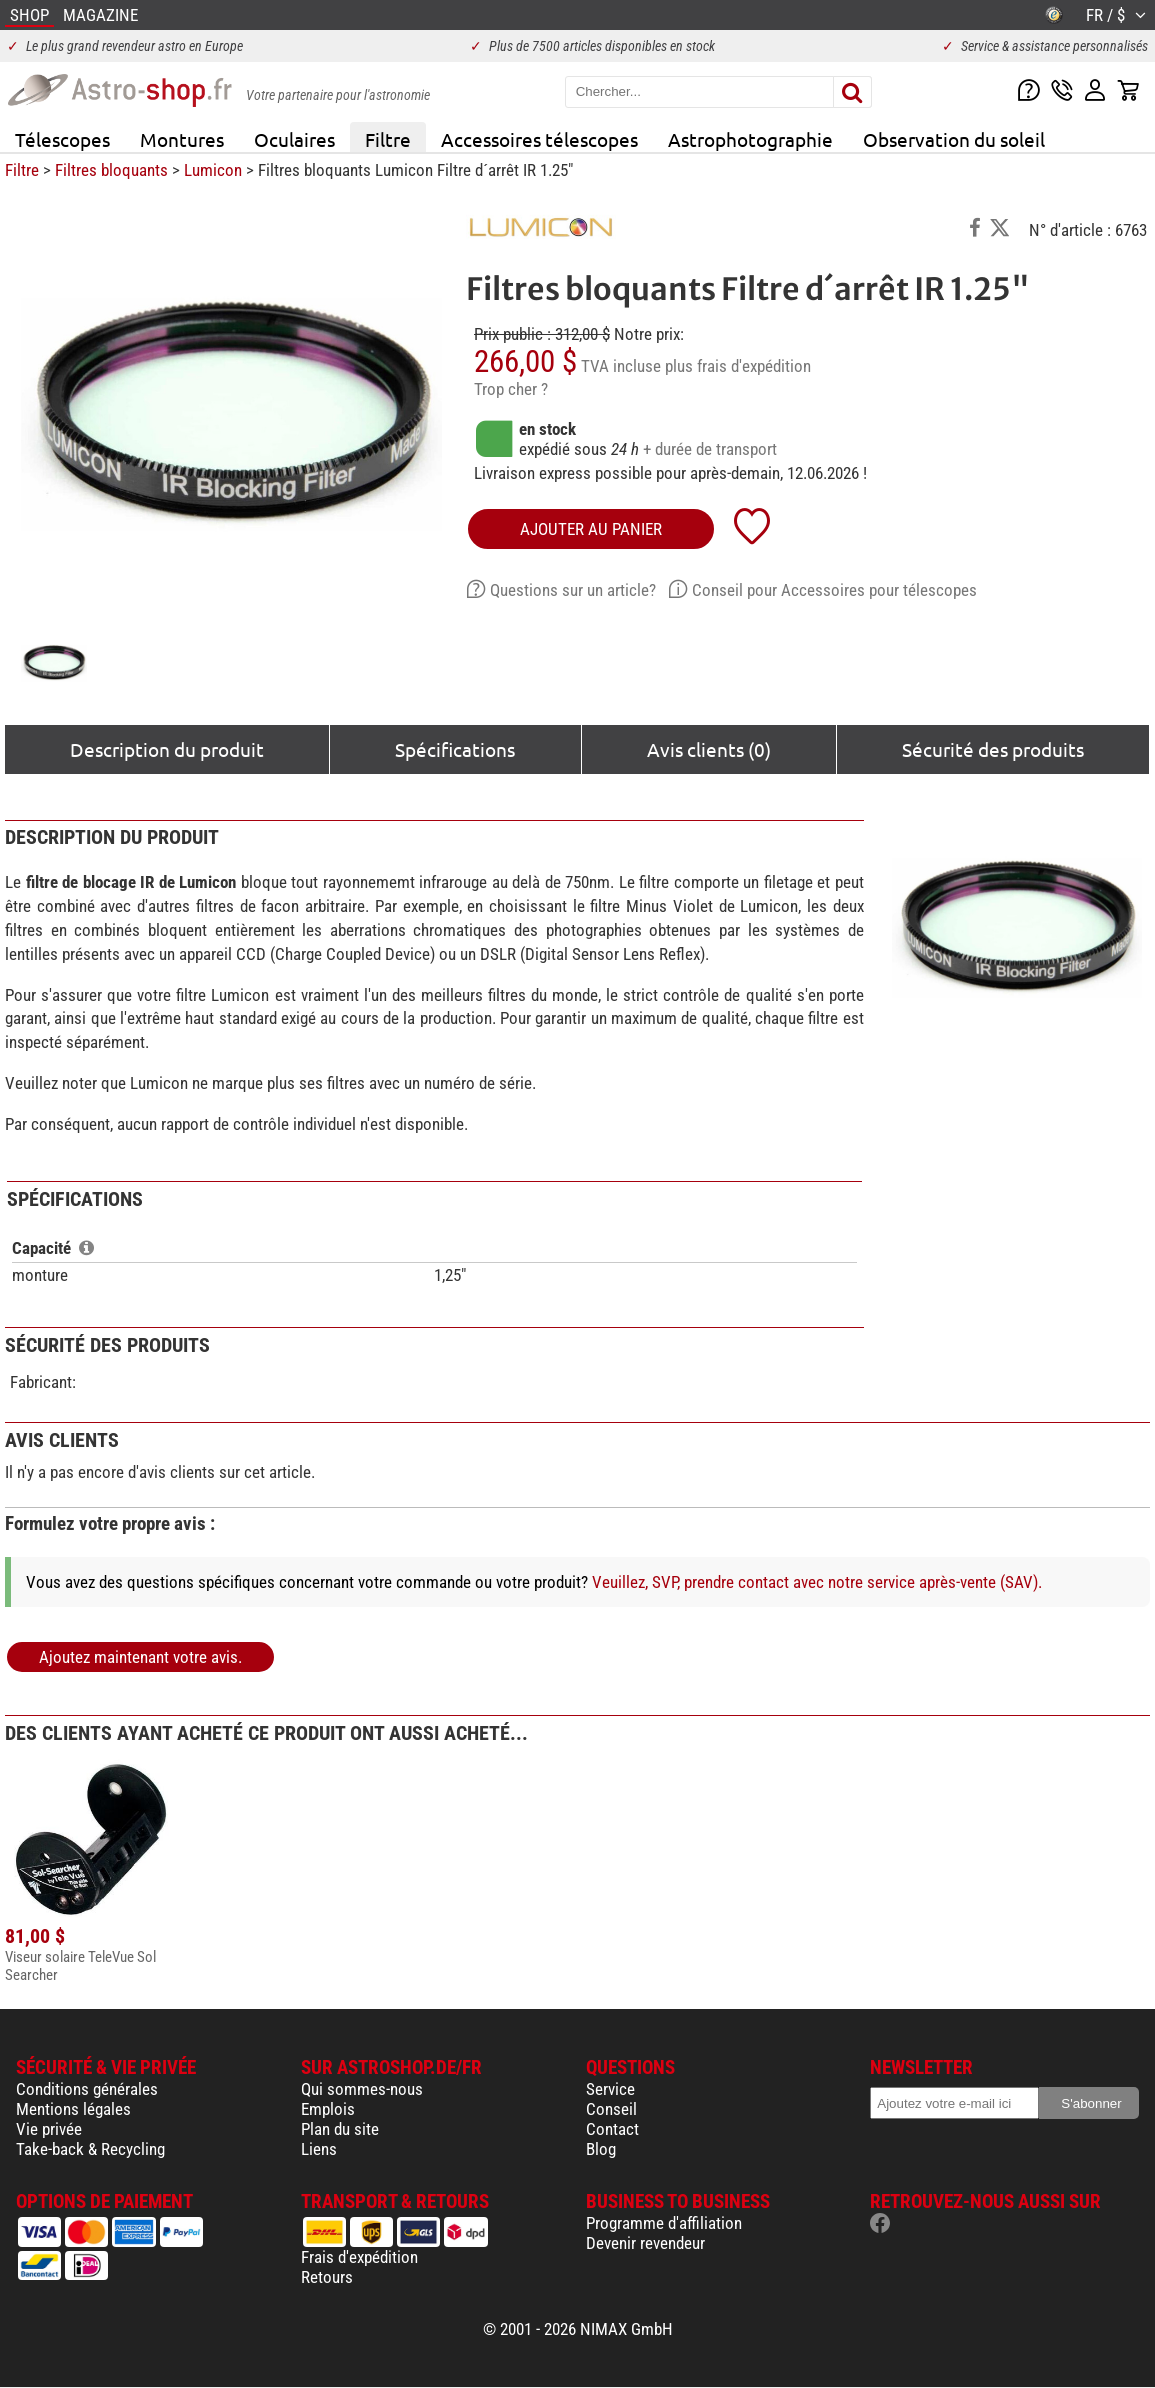  Describe the element at coordinates (645, 2243) in the screenshot. I see `Devenir revendeur` at that location.